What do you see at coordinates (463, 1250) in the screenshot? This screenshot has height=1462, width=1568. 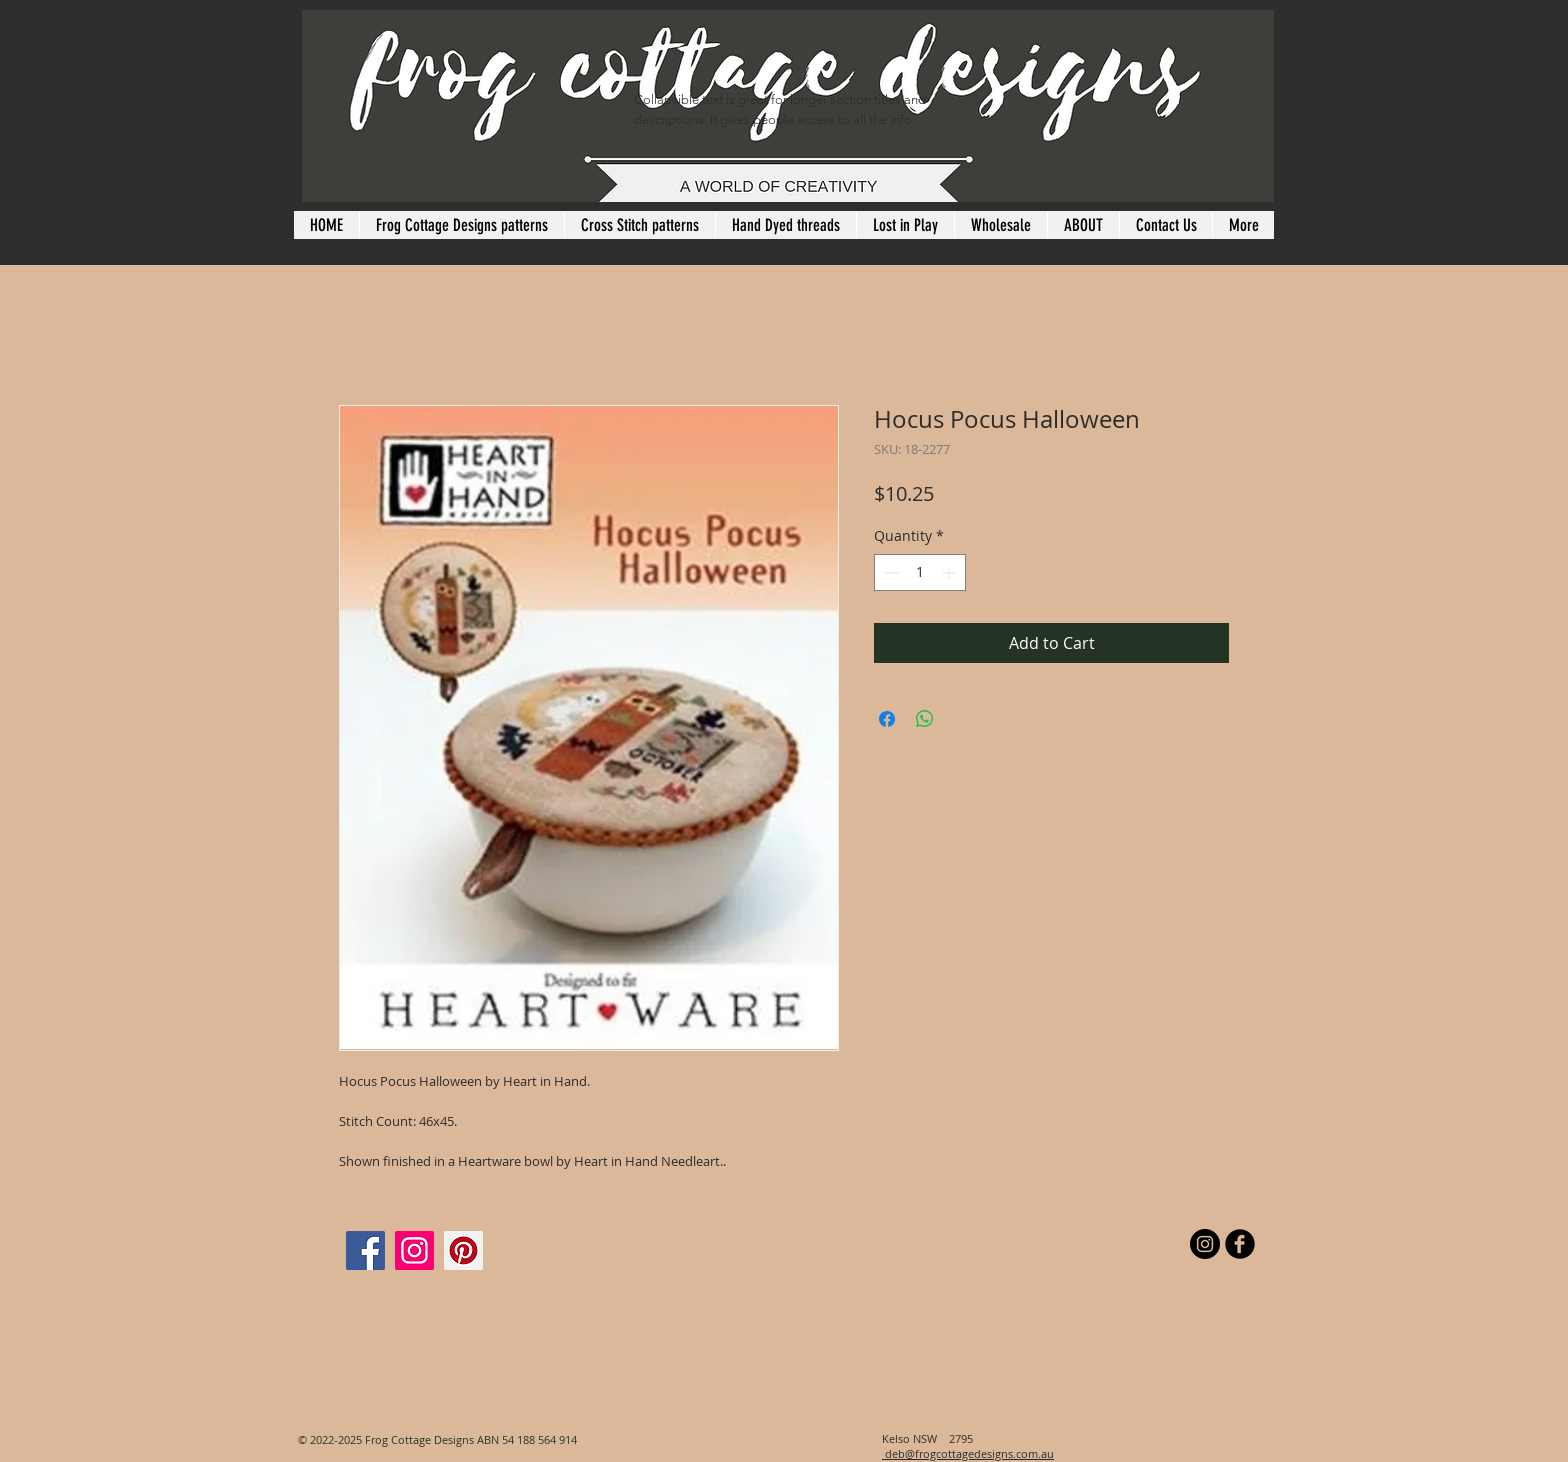 I see `[Pinterest]` at bounding box center [463, 1250].